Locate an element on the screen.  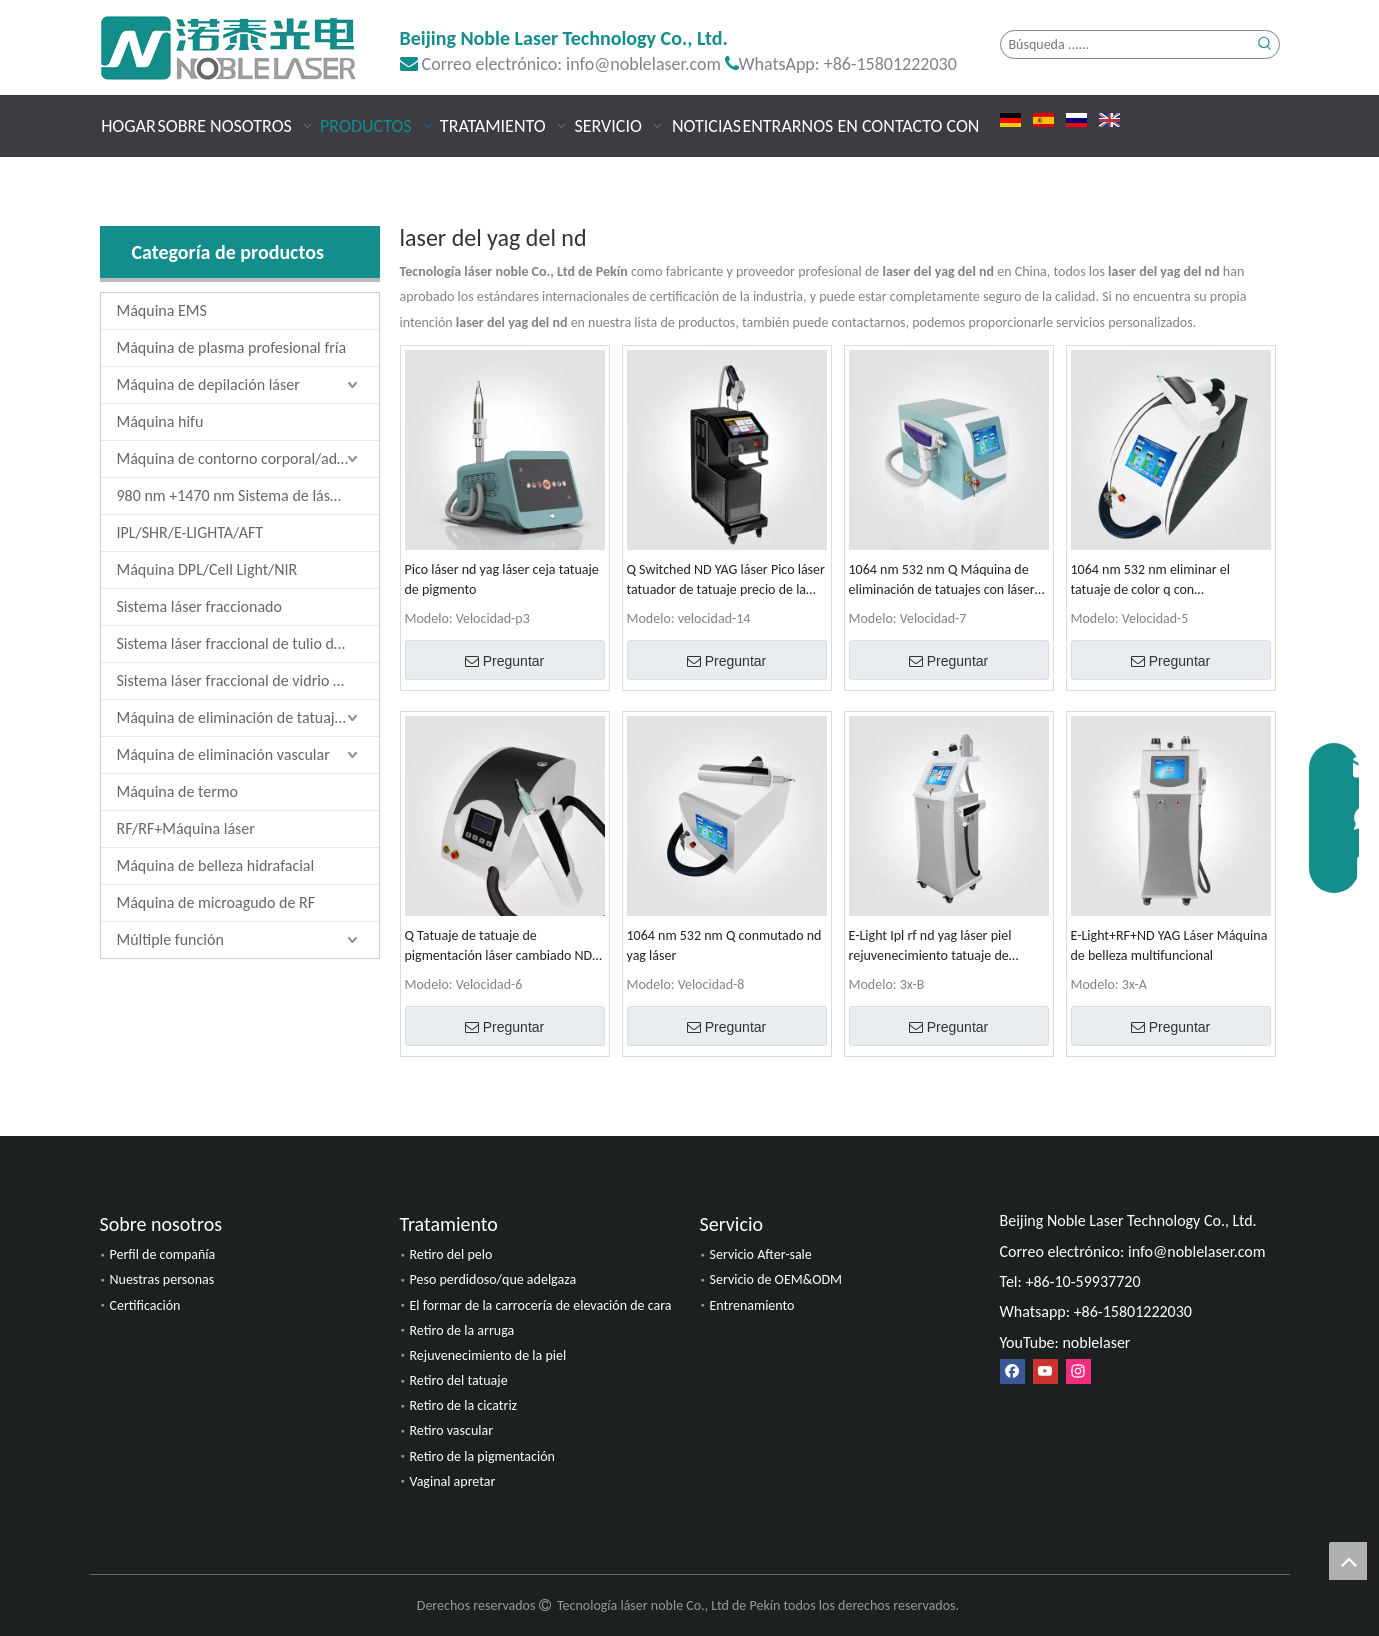
Retiro del tatuaje is located at coordinates (459, 1380).